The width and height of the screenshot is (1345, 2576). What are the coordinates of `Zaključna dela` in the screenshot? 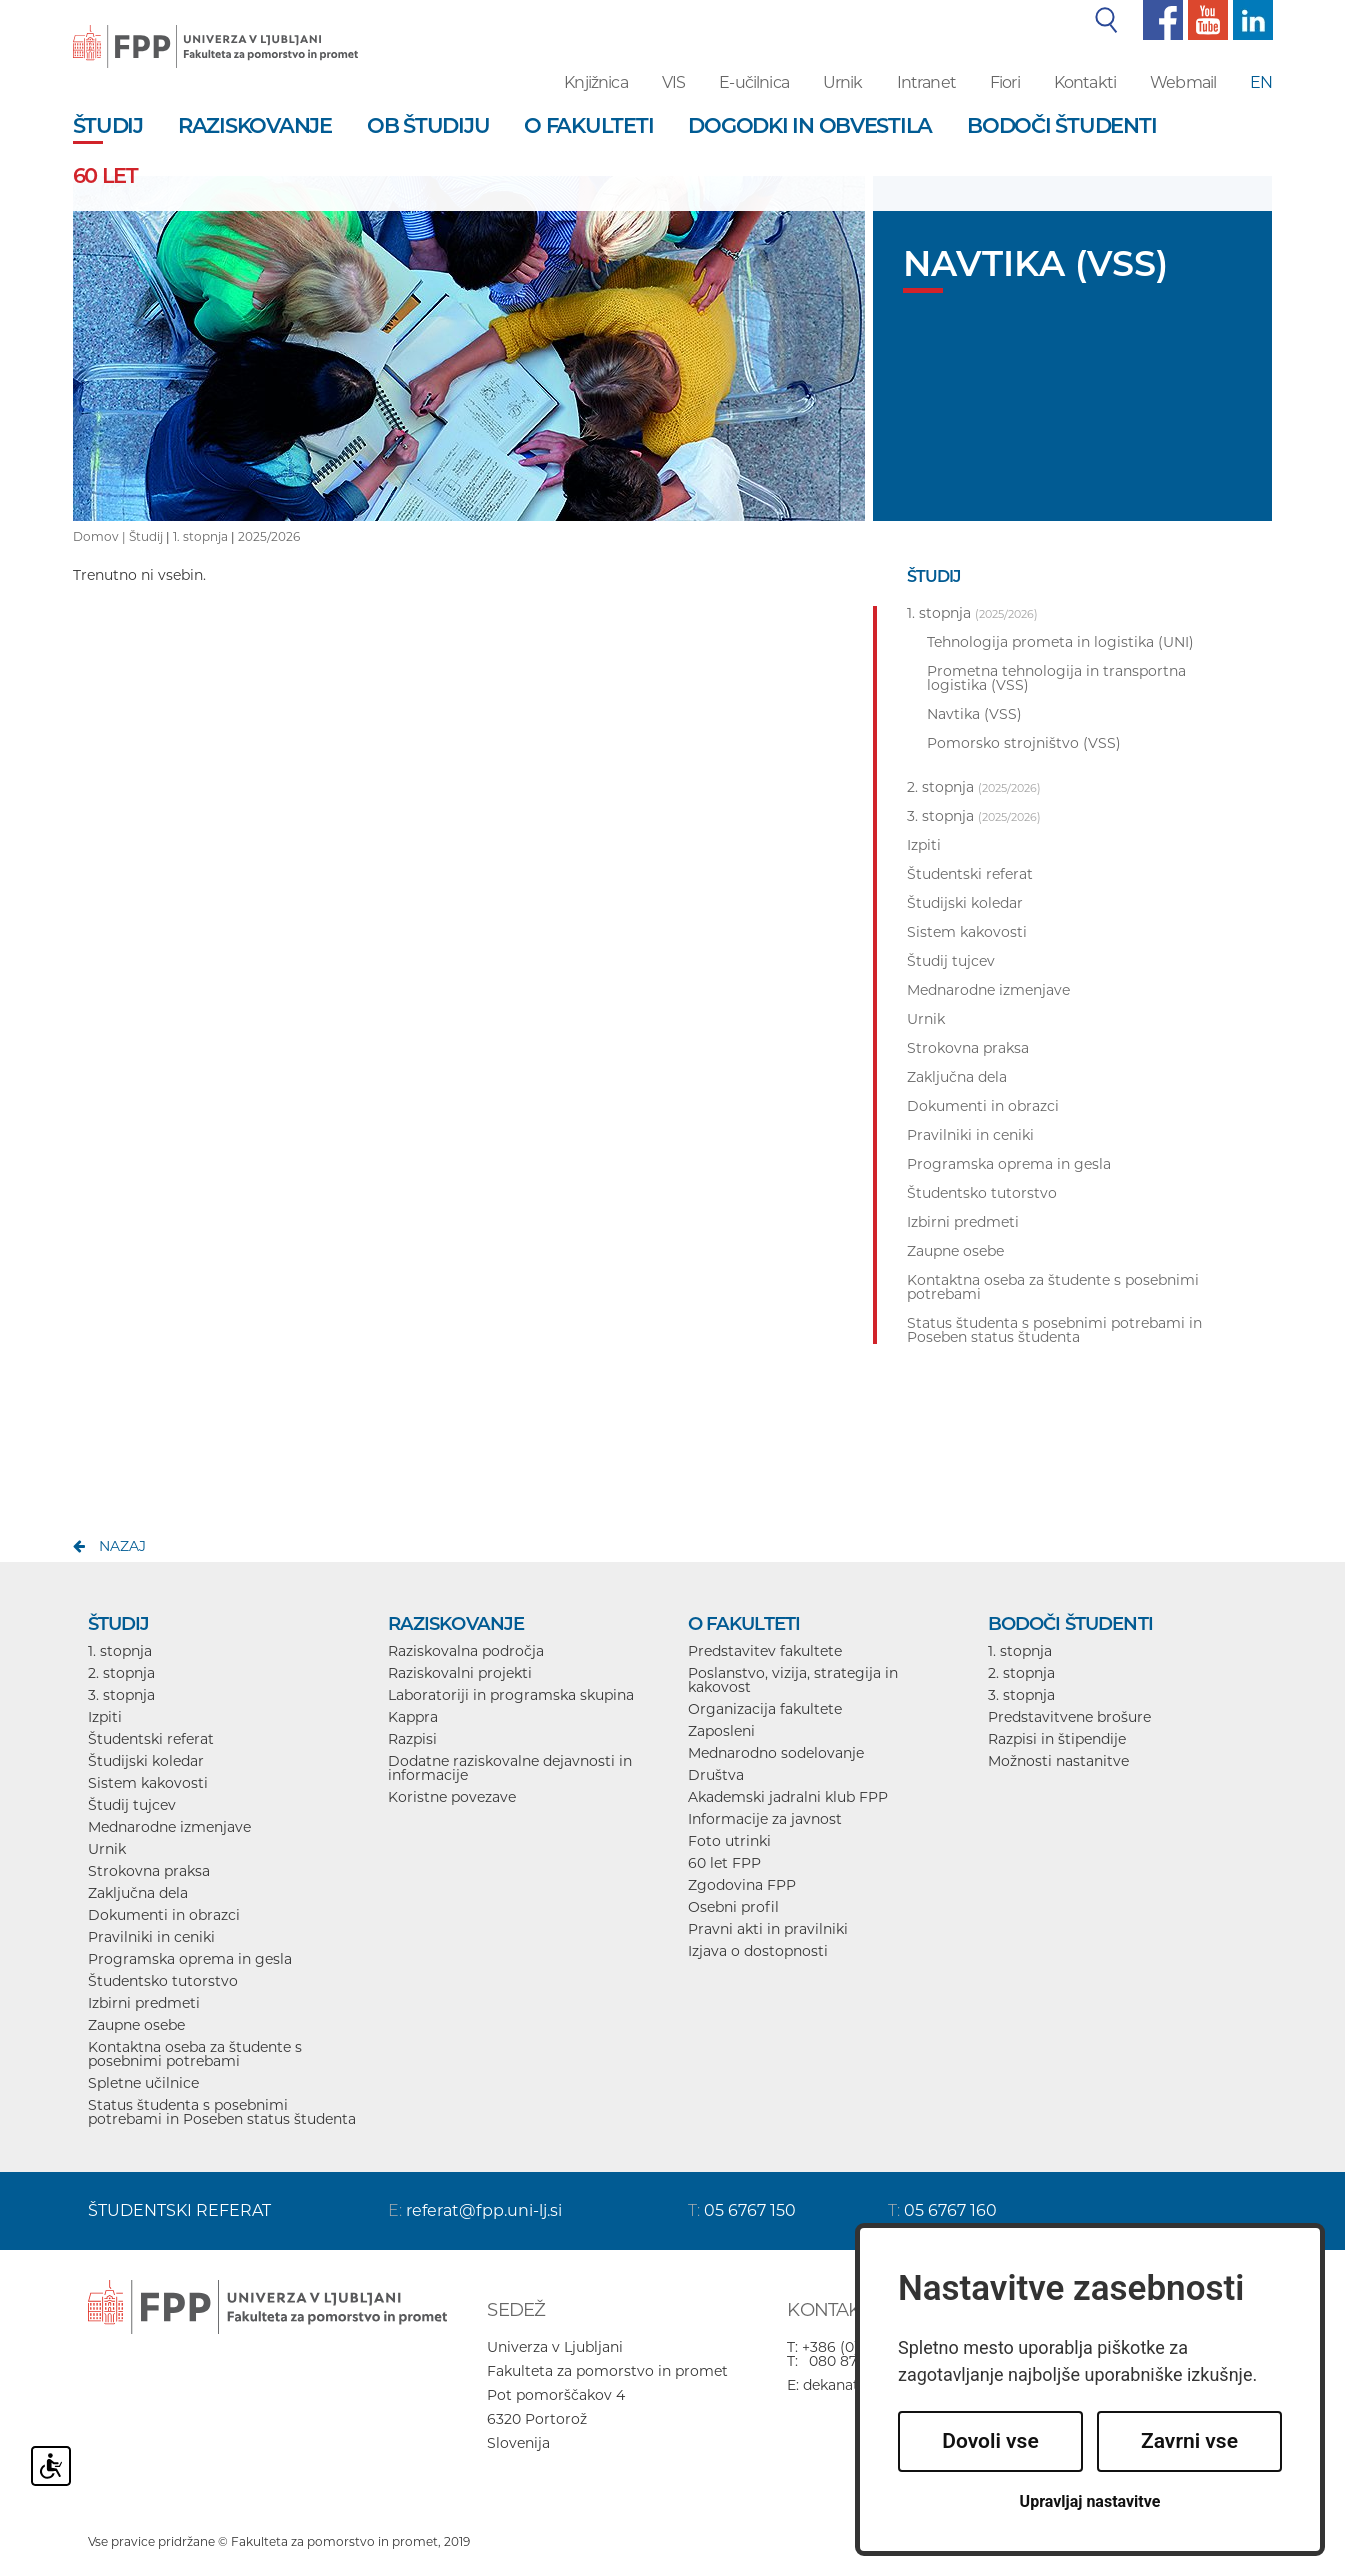 It's located at (138, 1893).